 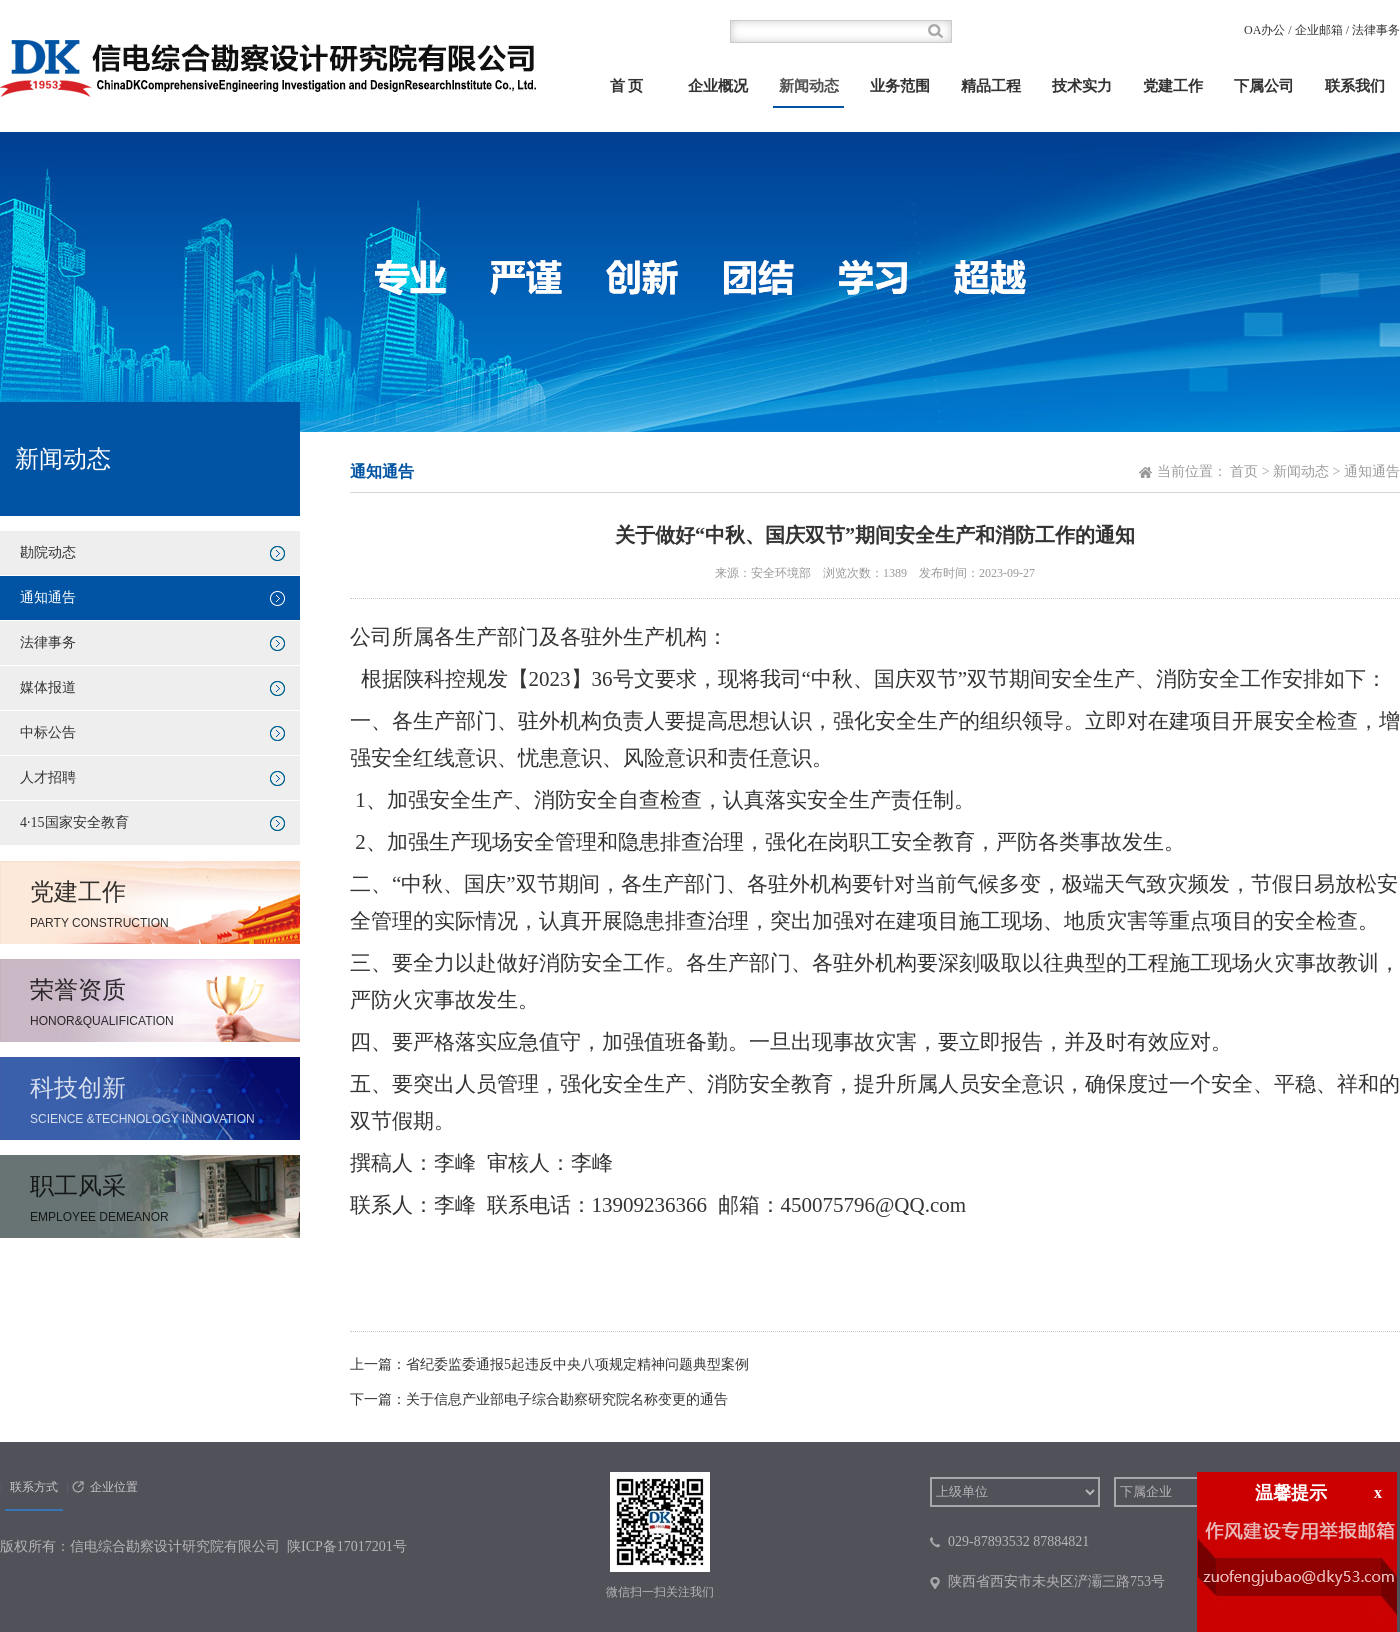 I want to click on 联系我们, so click(x=1355, y=86).